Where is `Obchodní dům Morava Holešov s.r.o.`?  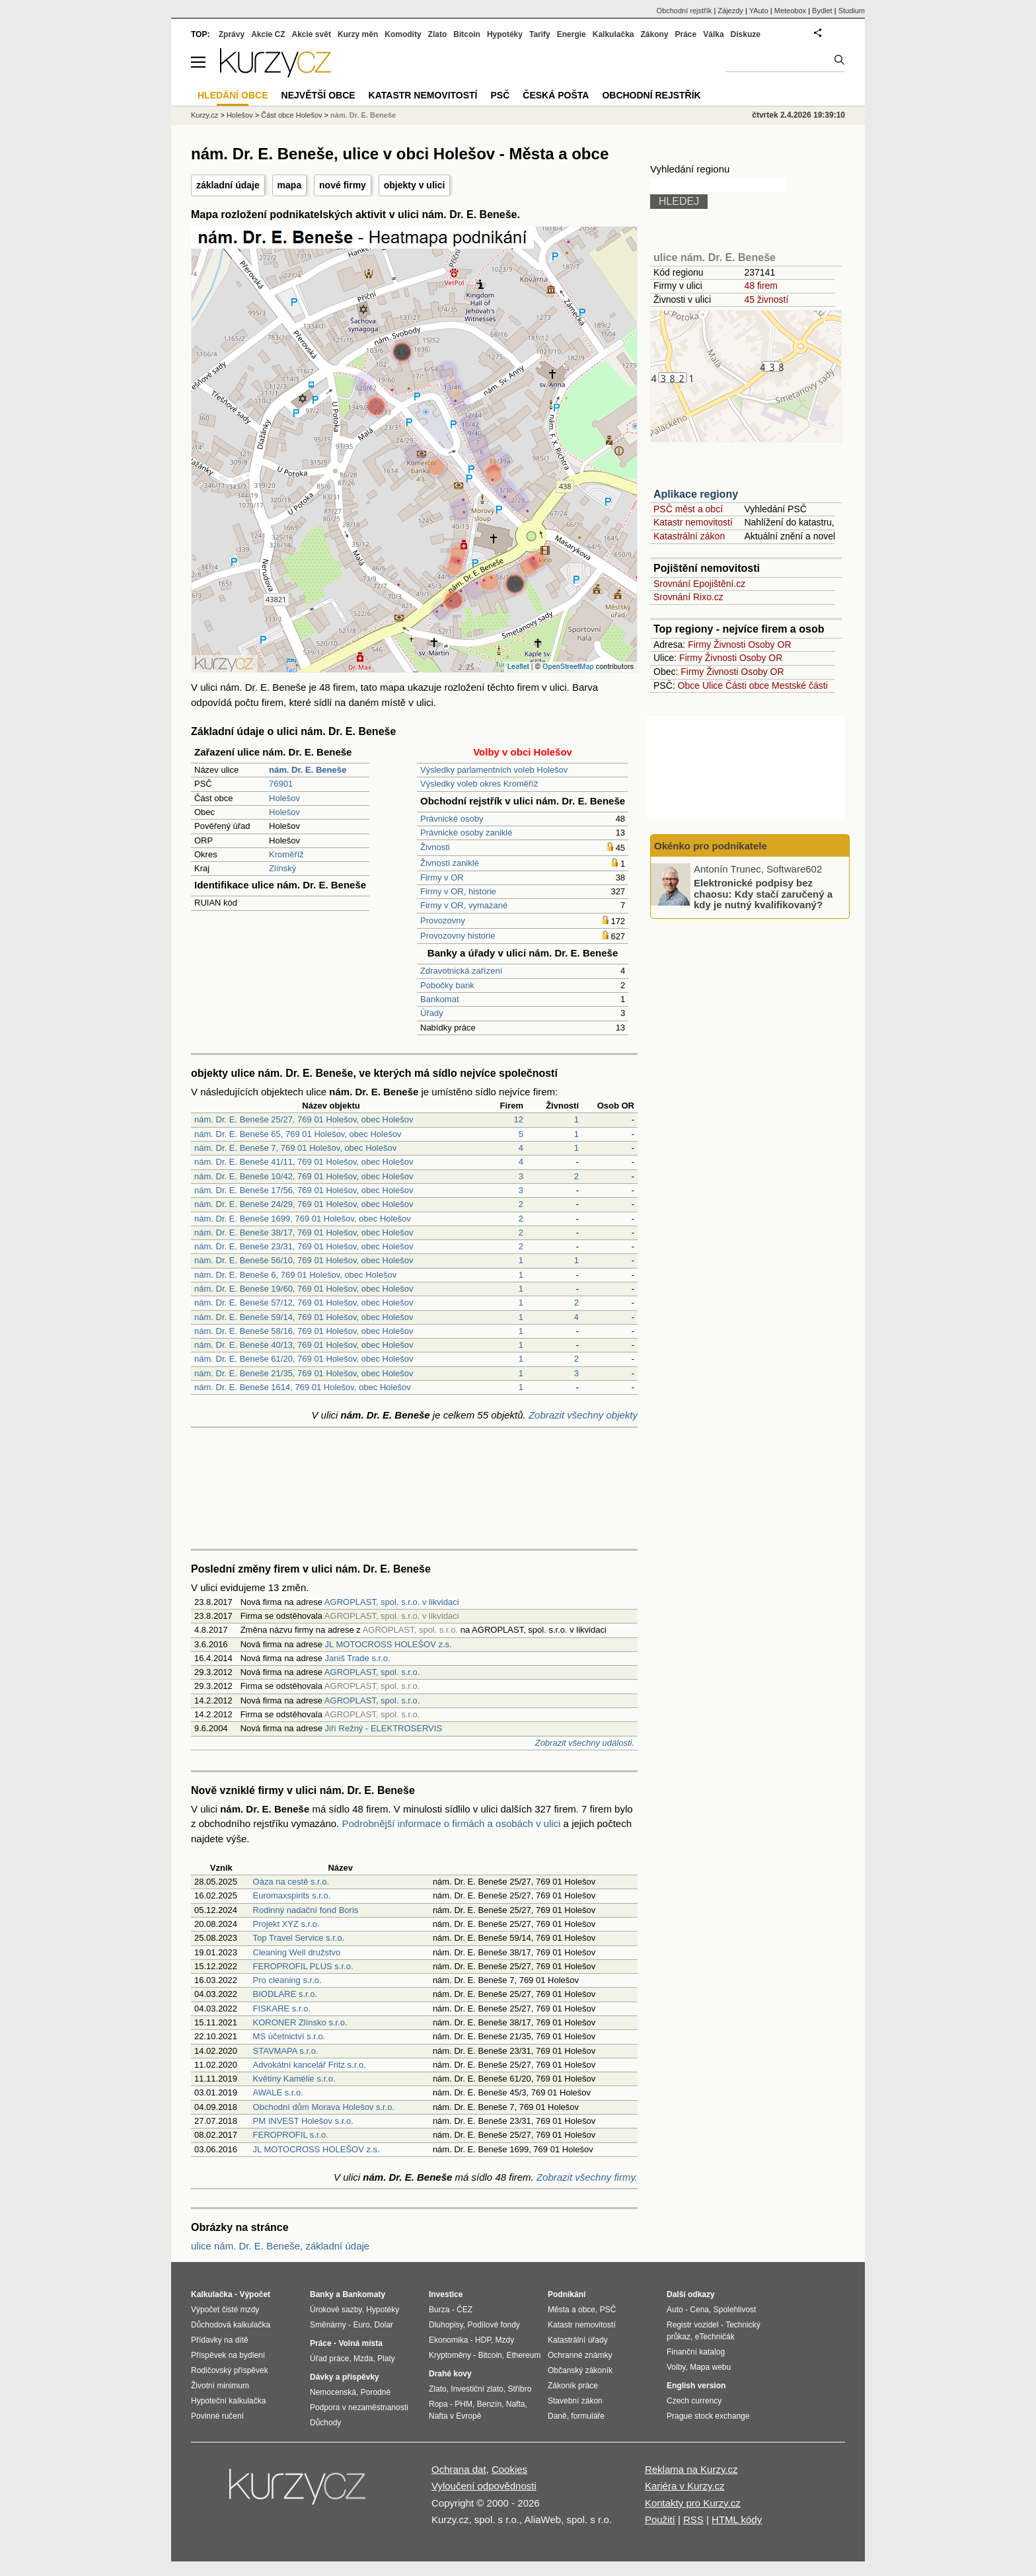
Obchodní dům Morava Holešov s.r.o. is located at coordinates (324, 2107).